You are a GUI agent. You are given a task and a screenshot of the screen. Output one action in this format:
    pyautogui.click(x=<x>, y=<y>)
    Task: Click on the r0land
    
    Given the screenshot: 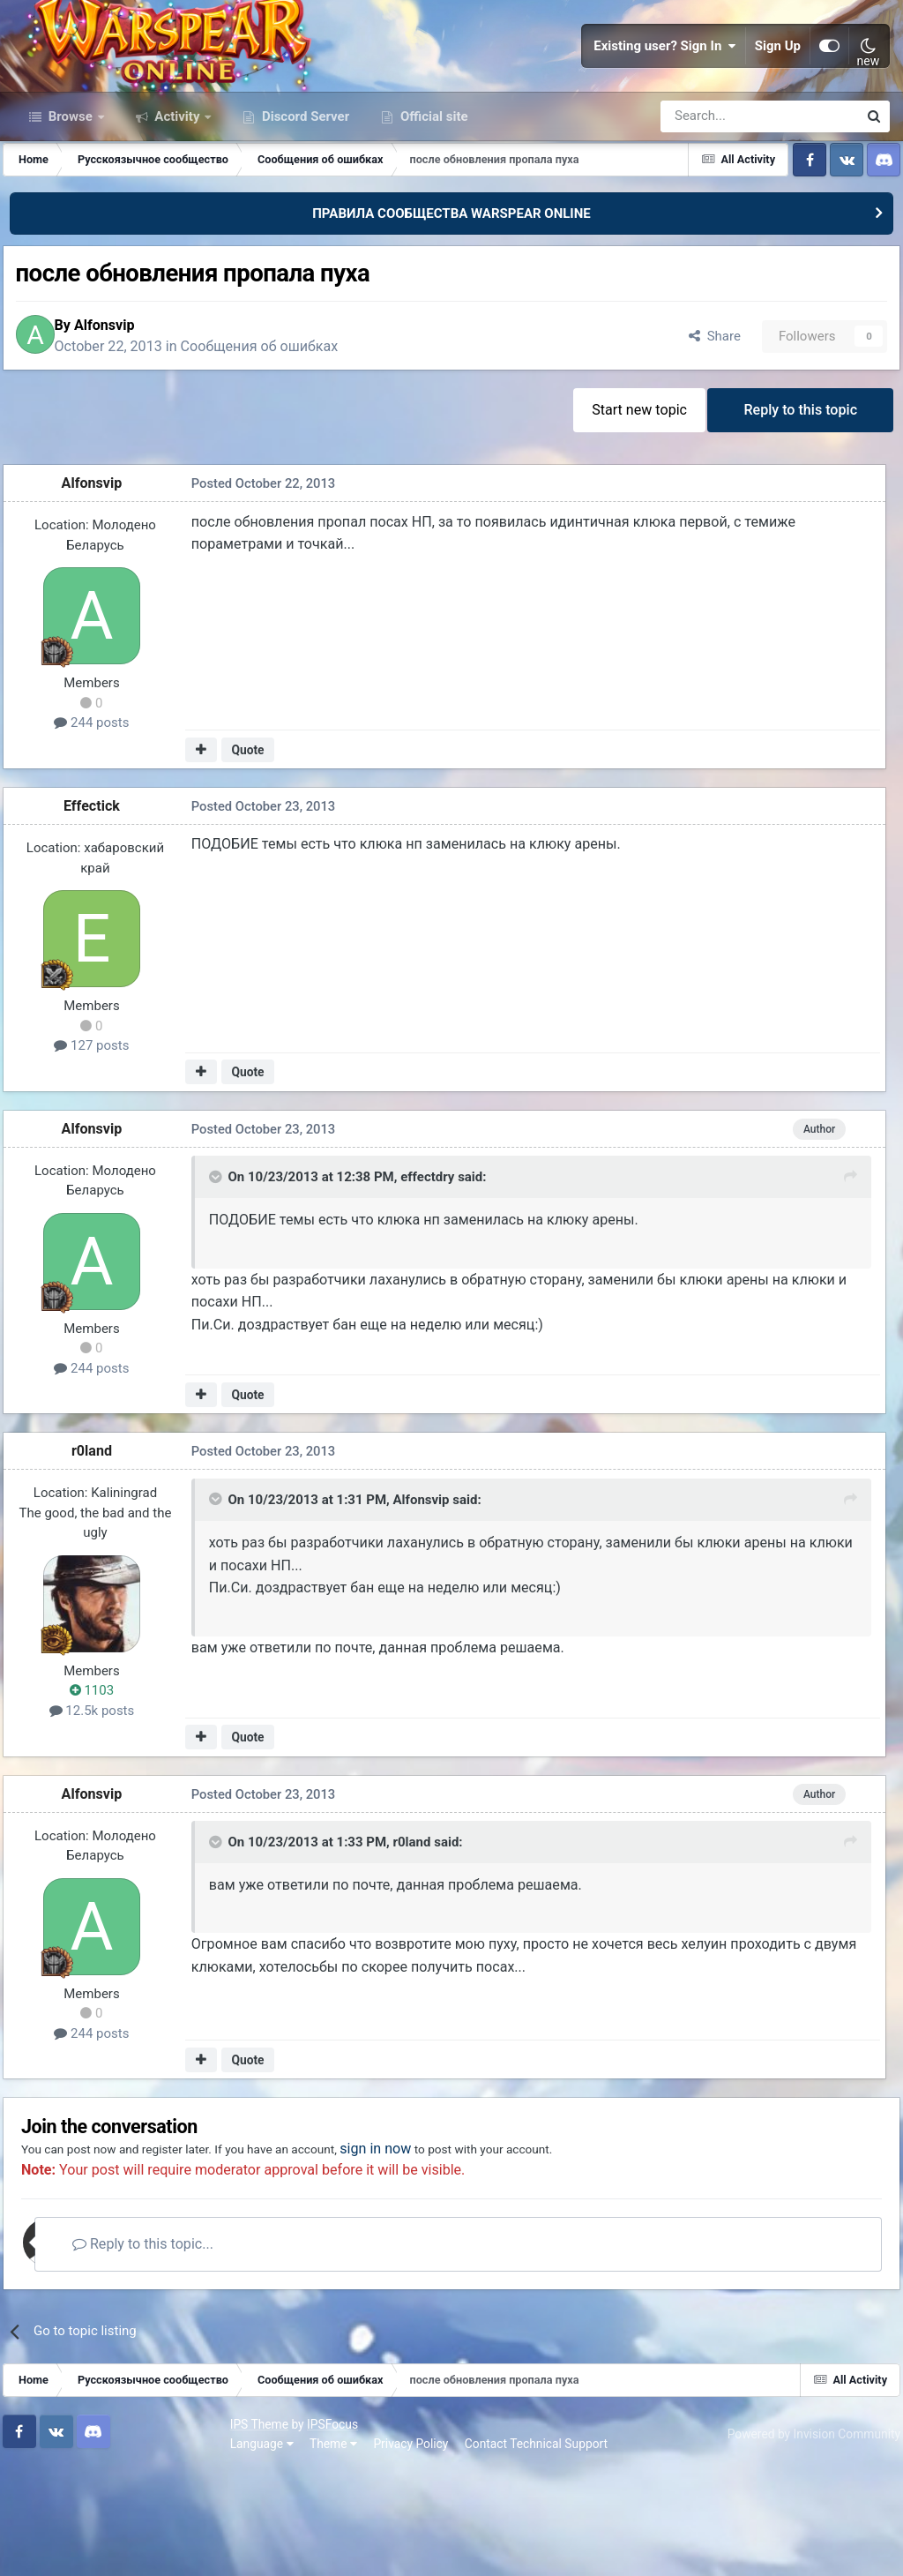 What is the action you would take?
    pyautogui.click(x=102, y=1551)
    